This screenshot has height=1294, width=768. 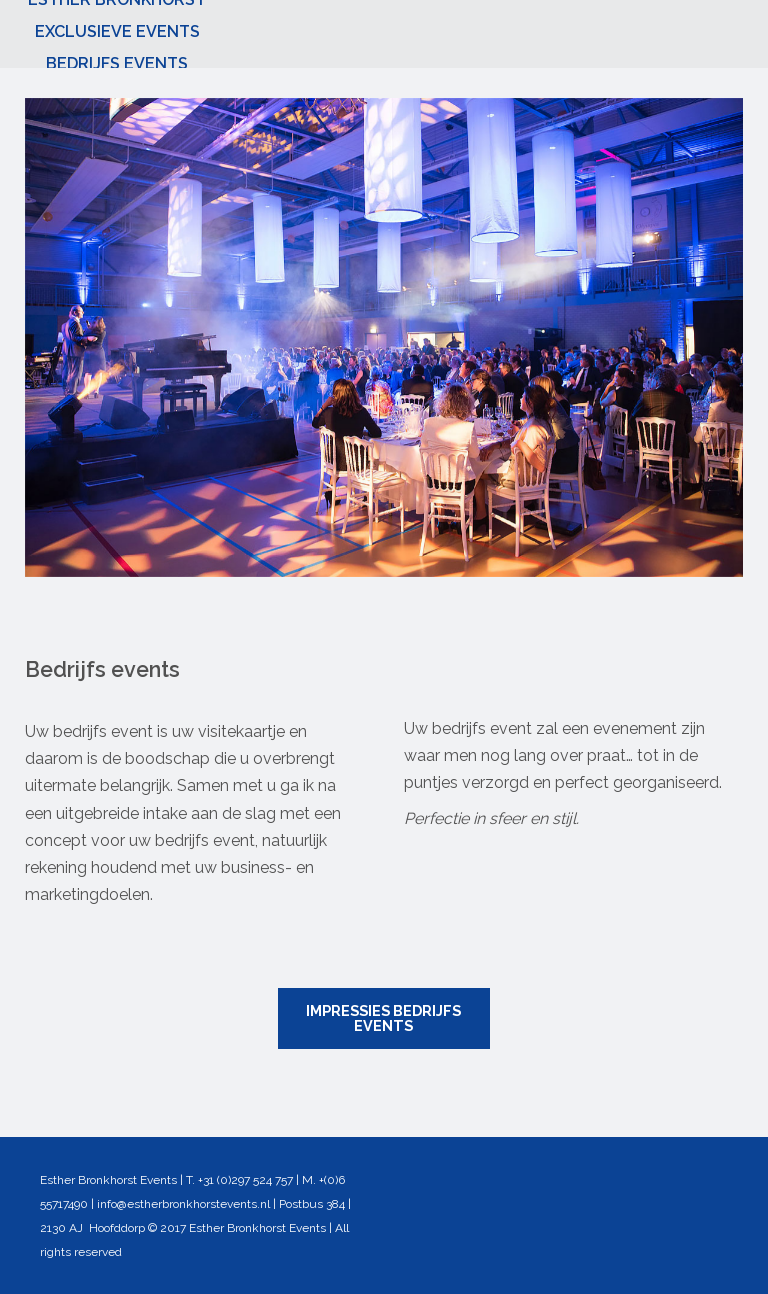 I want to click on IMPRESSIES BEDRIJFS EVENTS, so click(x=383, y=1017).